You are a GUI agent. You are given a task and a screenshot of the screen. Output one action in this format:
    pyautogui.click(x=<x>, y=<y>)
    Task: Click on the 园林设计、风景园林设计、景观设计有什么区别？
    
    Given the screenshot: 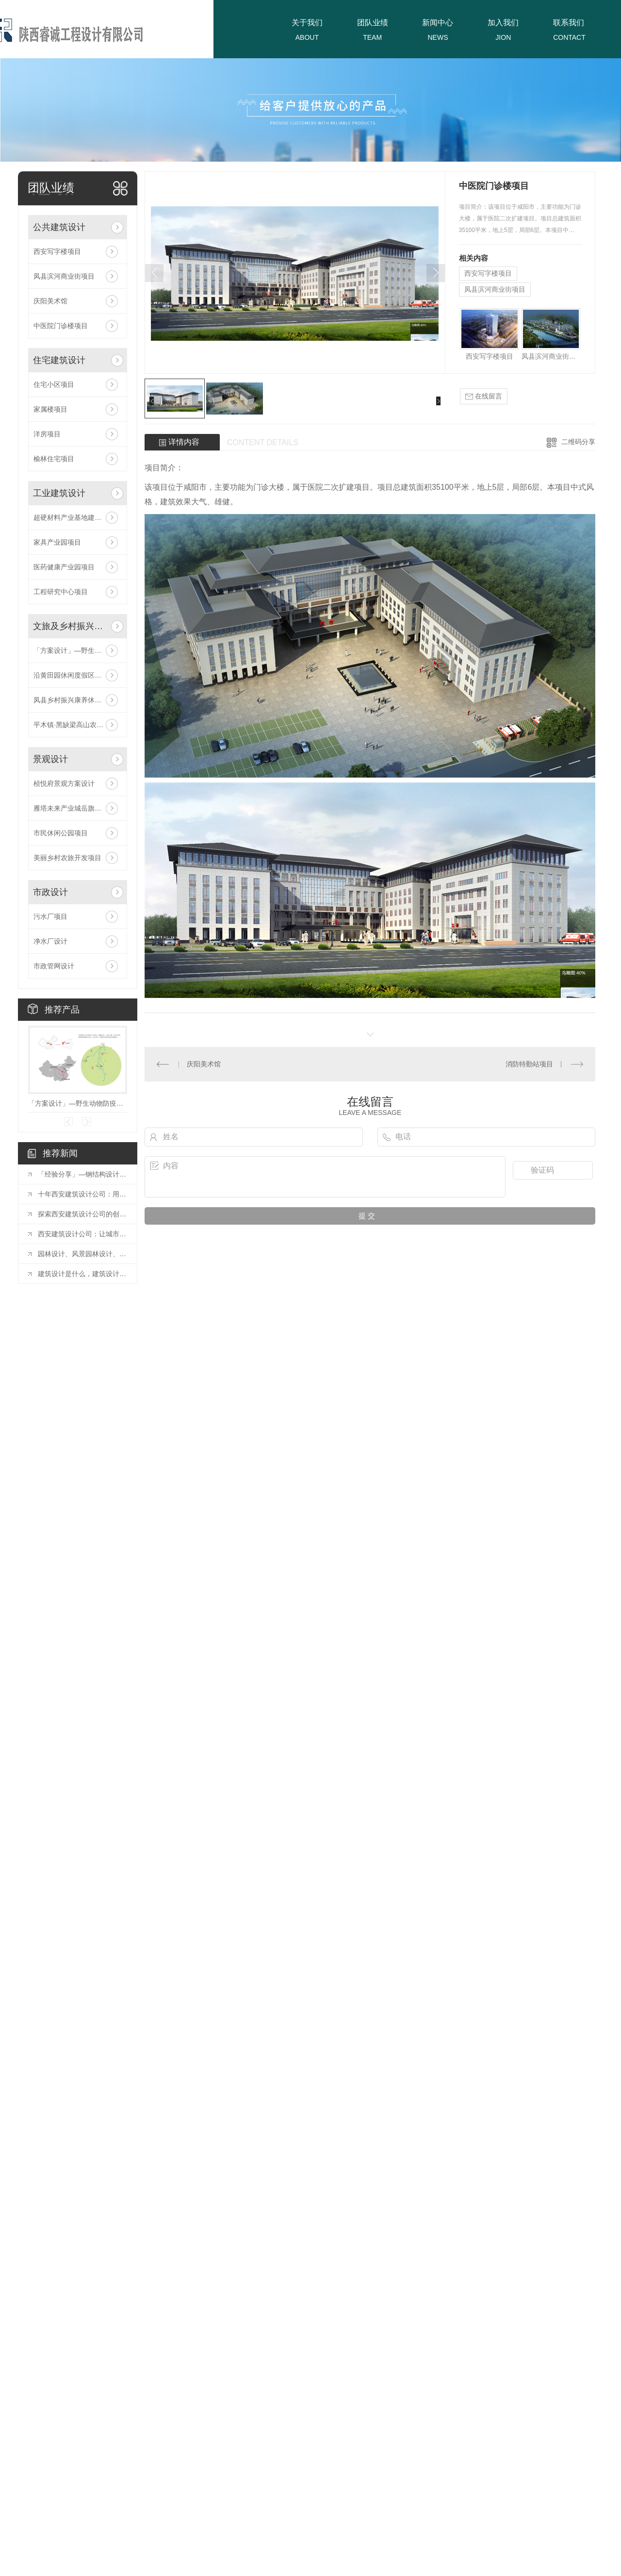 What is the action you would take?
    pyautogui.click(x=82, y=1254)
    